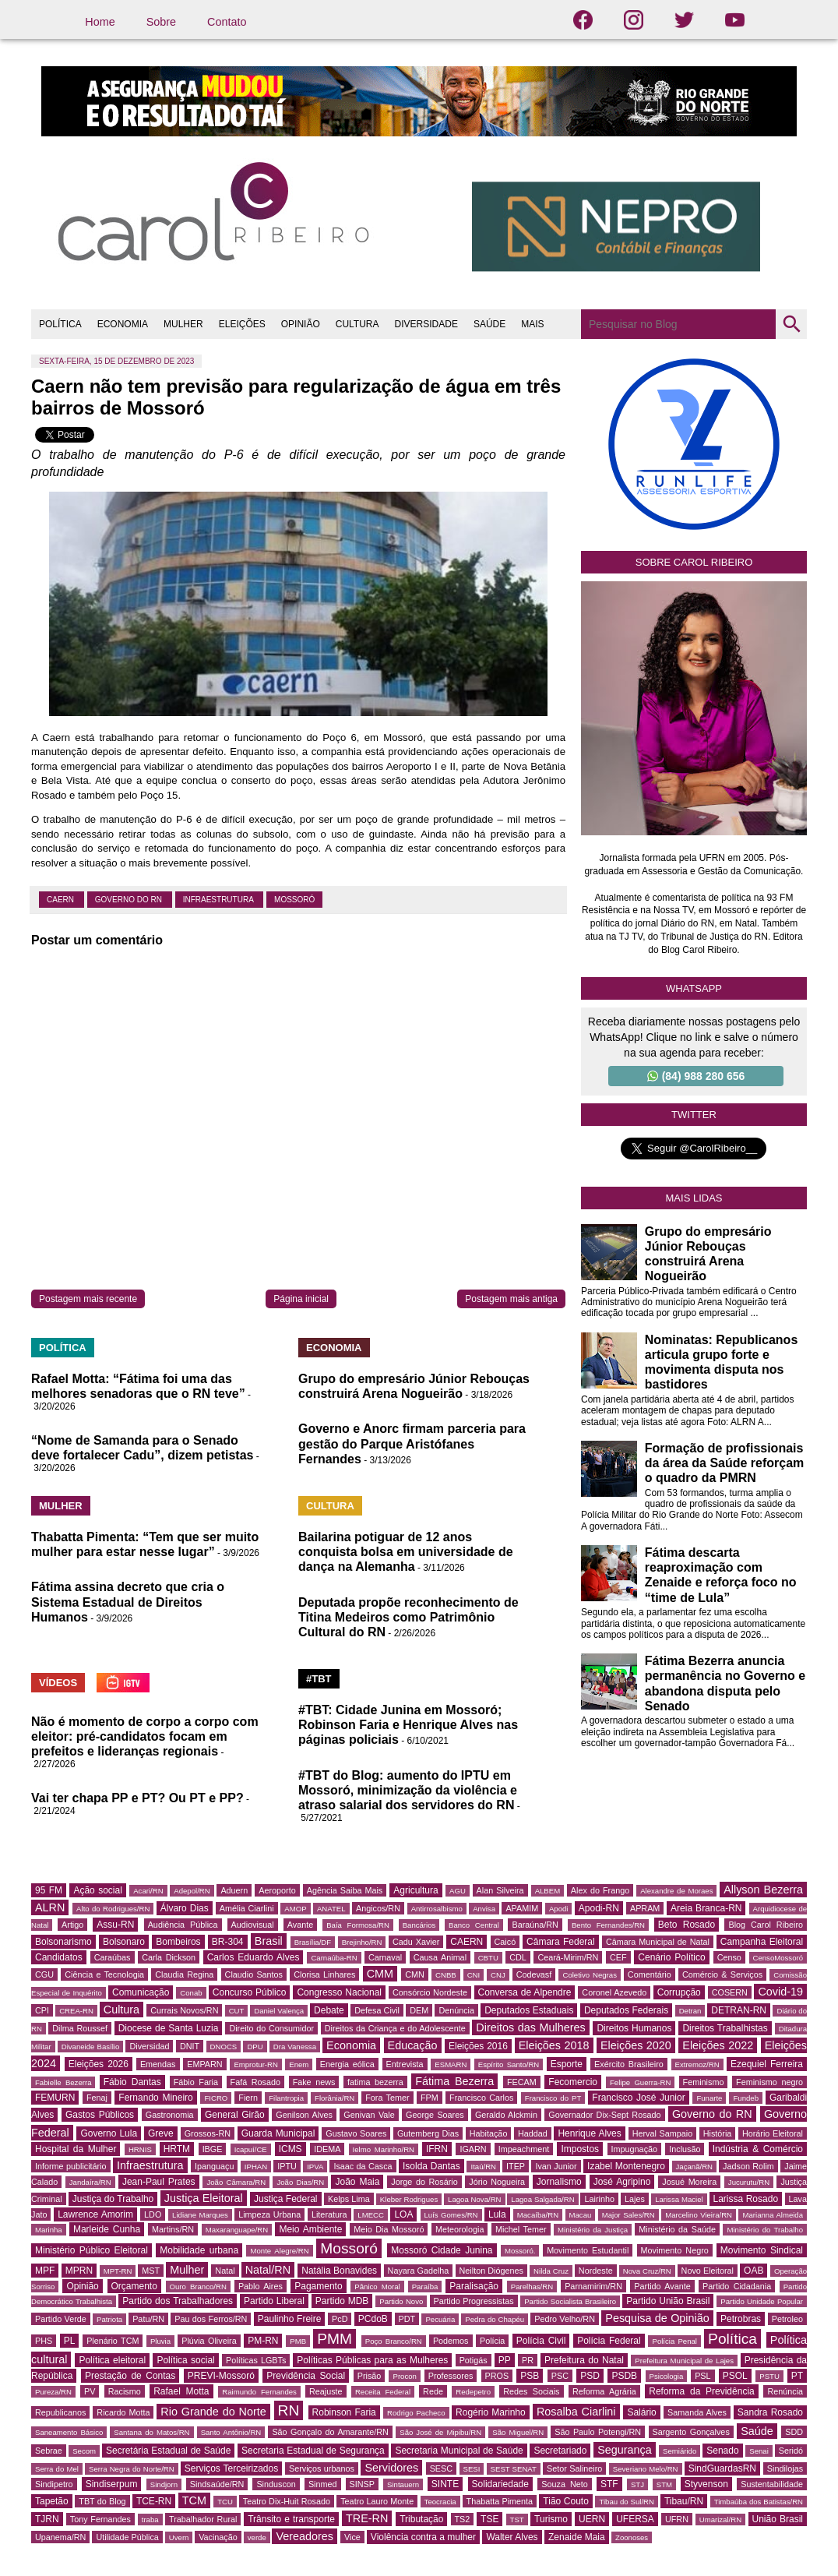 Image resolution: width=838 pixels, height=2576 pixels. I want to click on Servidores, so click(391, 2467).